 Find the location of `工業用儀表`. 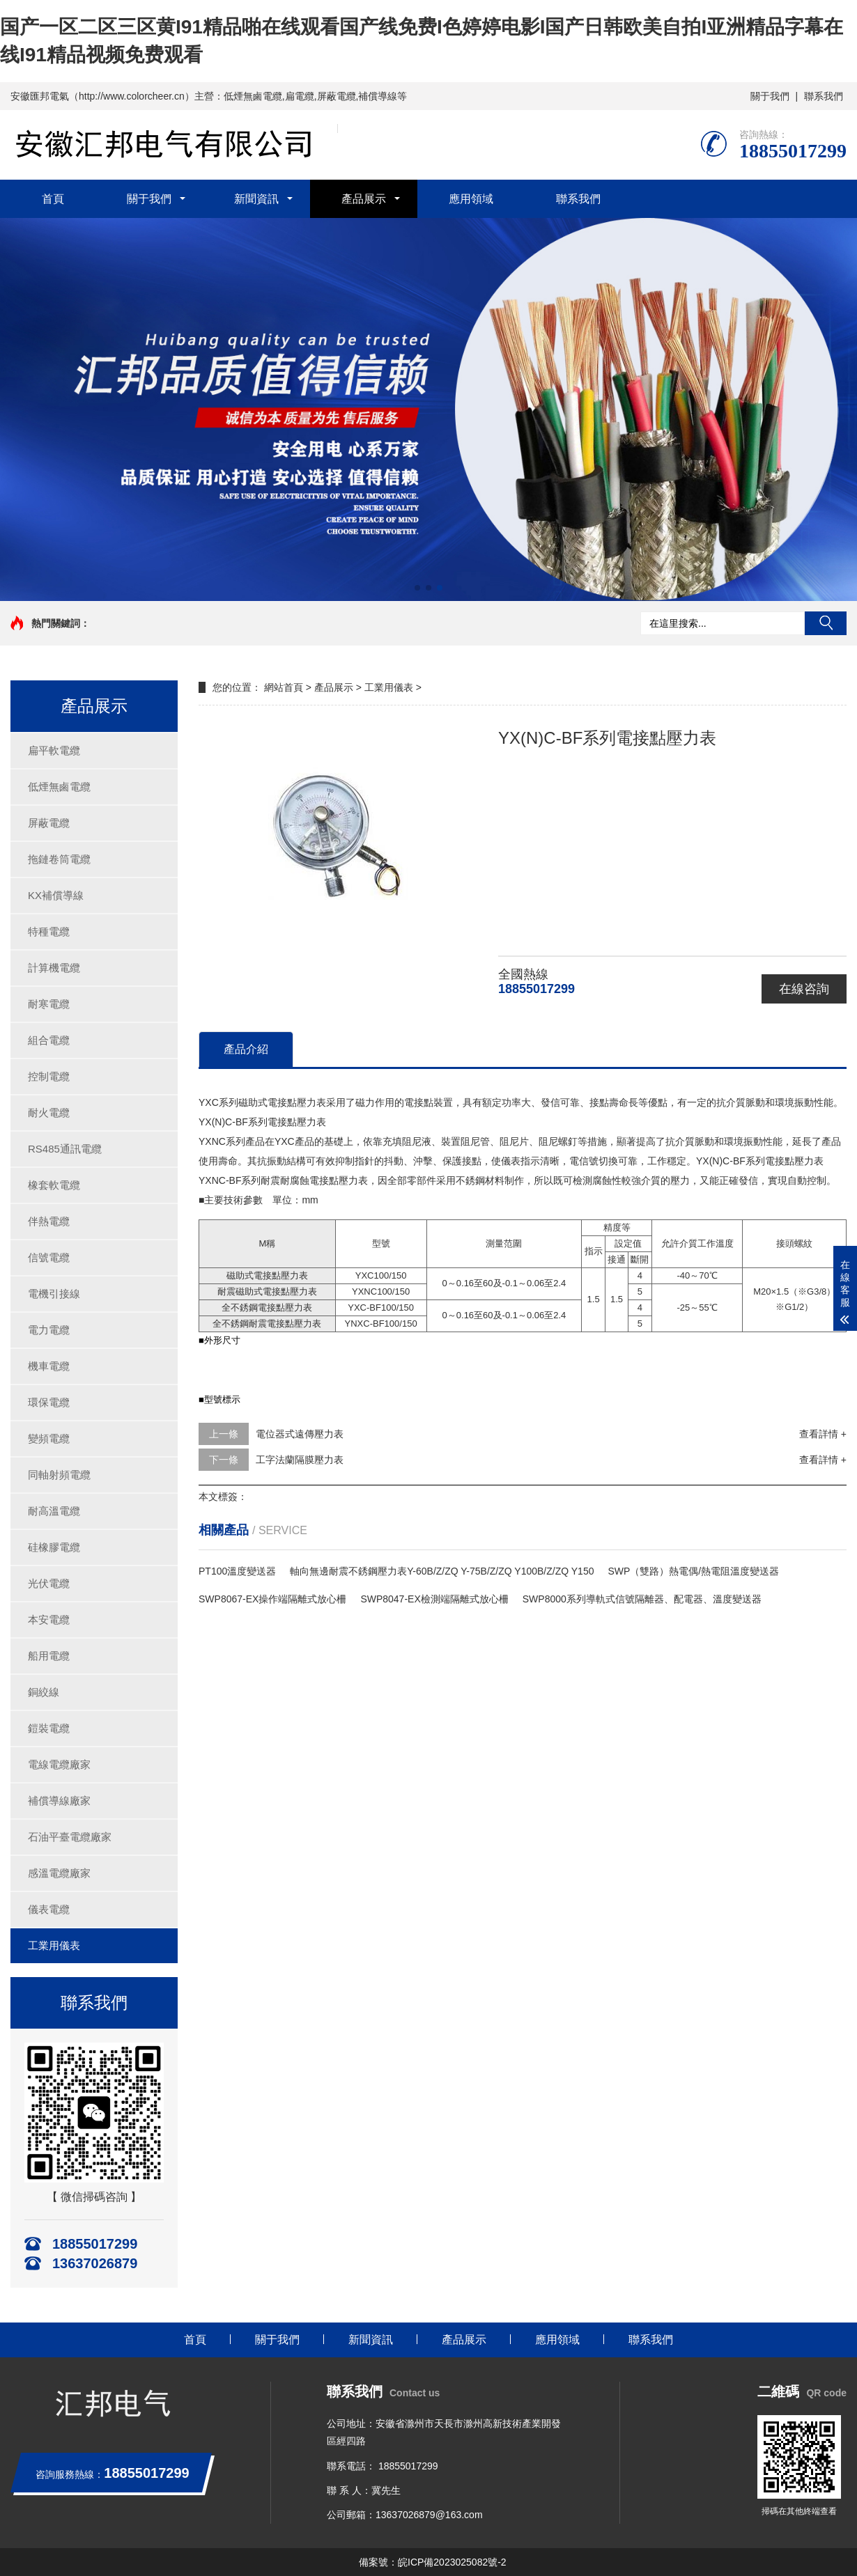

工業用儀表 is located at coordinates (54, 1945).